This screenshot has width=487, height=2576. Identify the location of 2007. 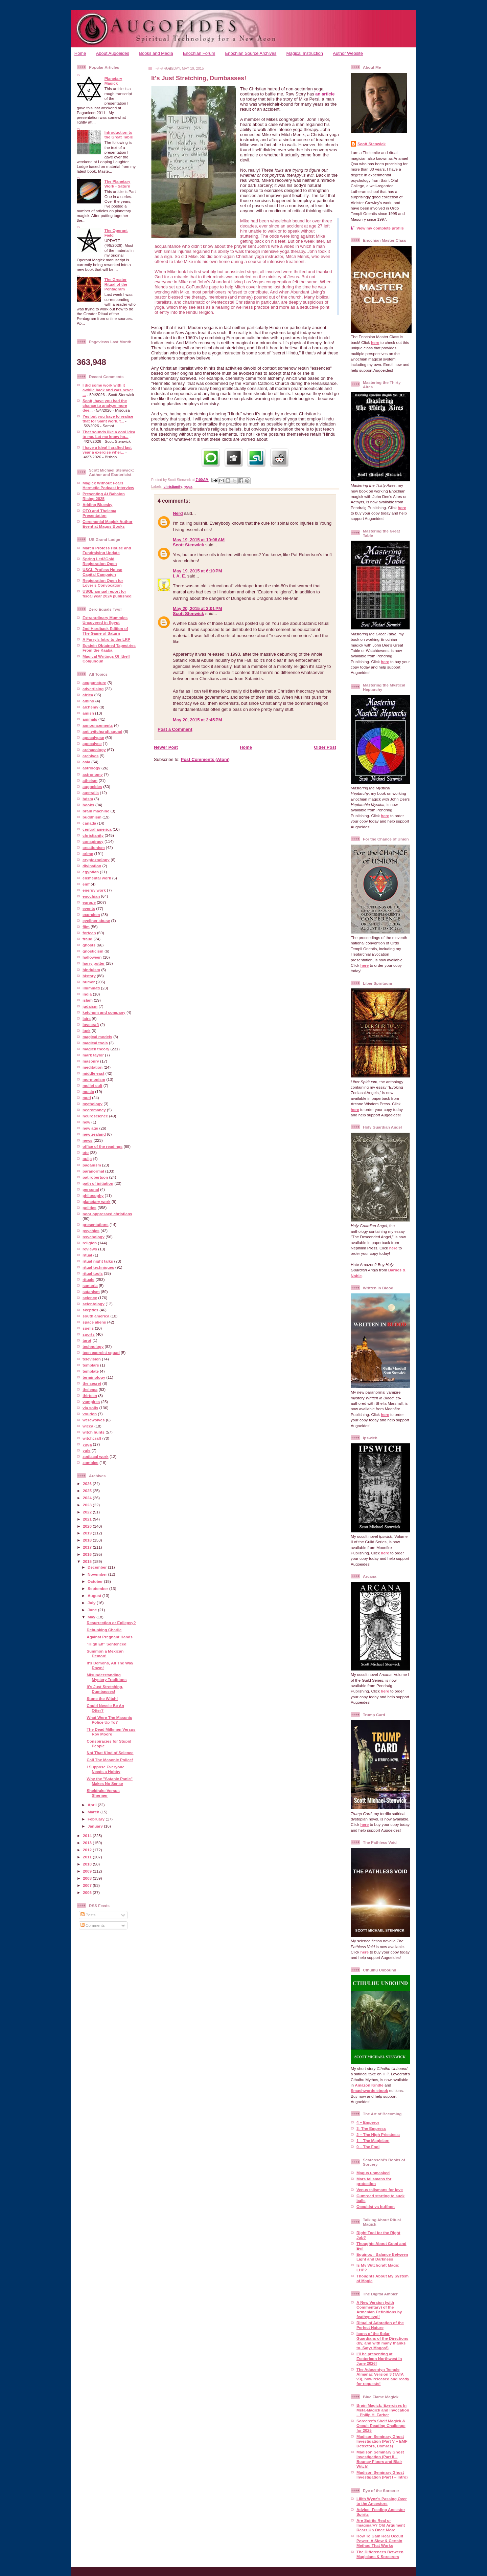
(88, 1885).